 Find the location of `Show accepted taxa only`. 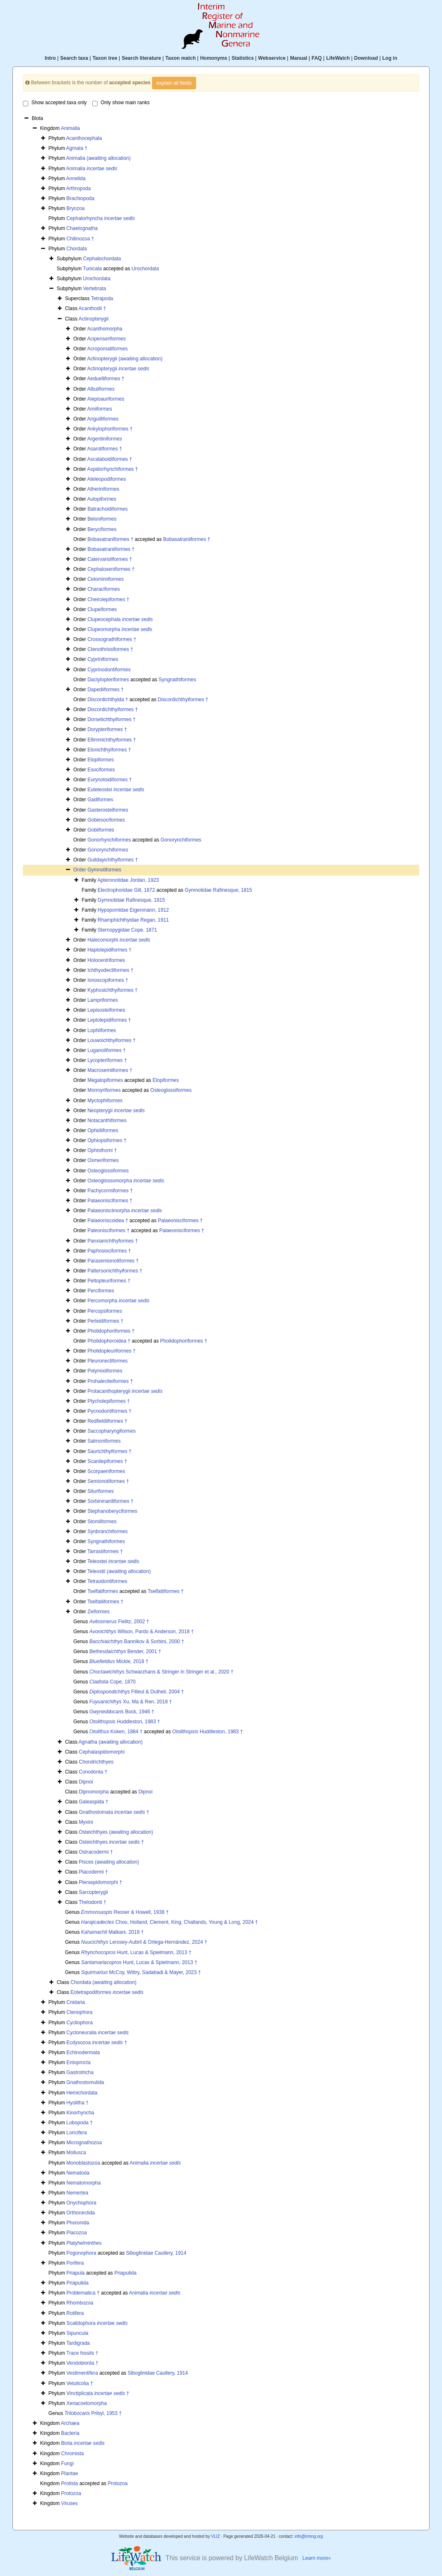

Show accepted taxa only is located at coordinates (54, 103).